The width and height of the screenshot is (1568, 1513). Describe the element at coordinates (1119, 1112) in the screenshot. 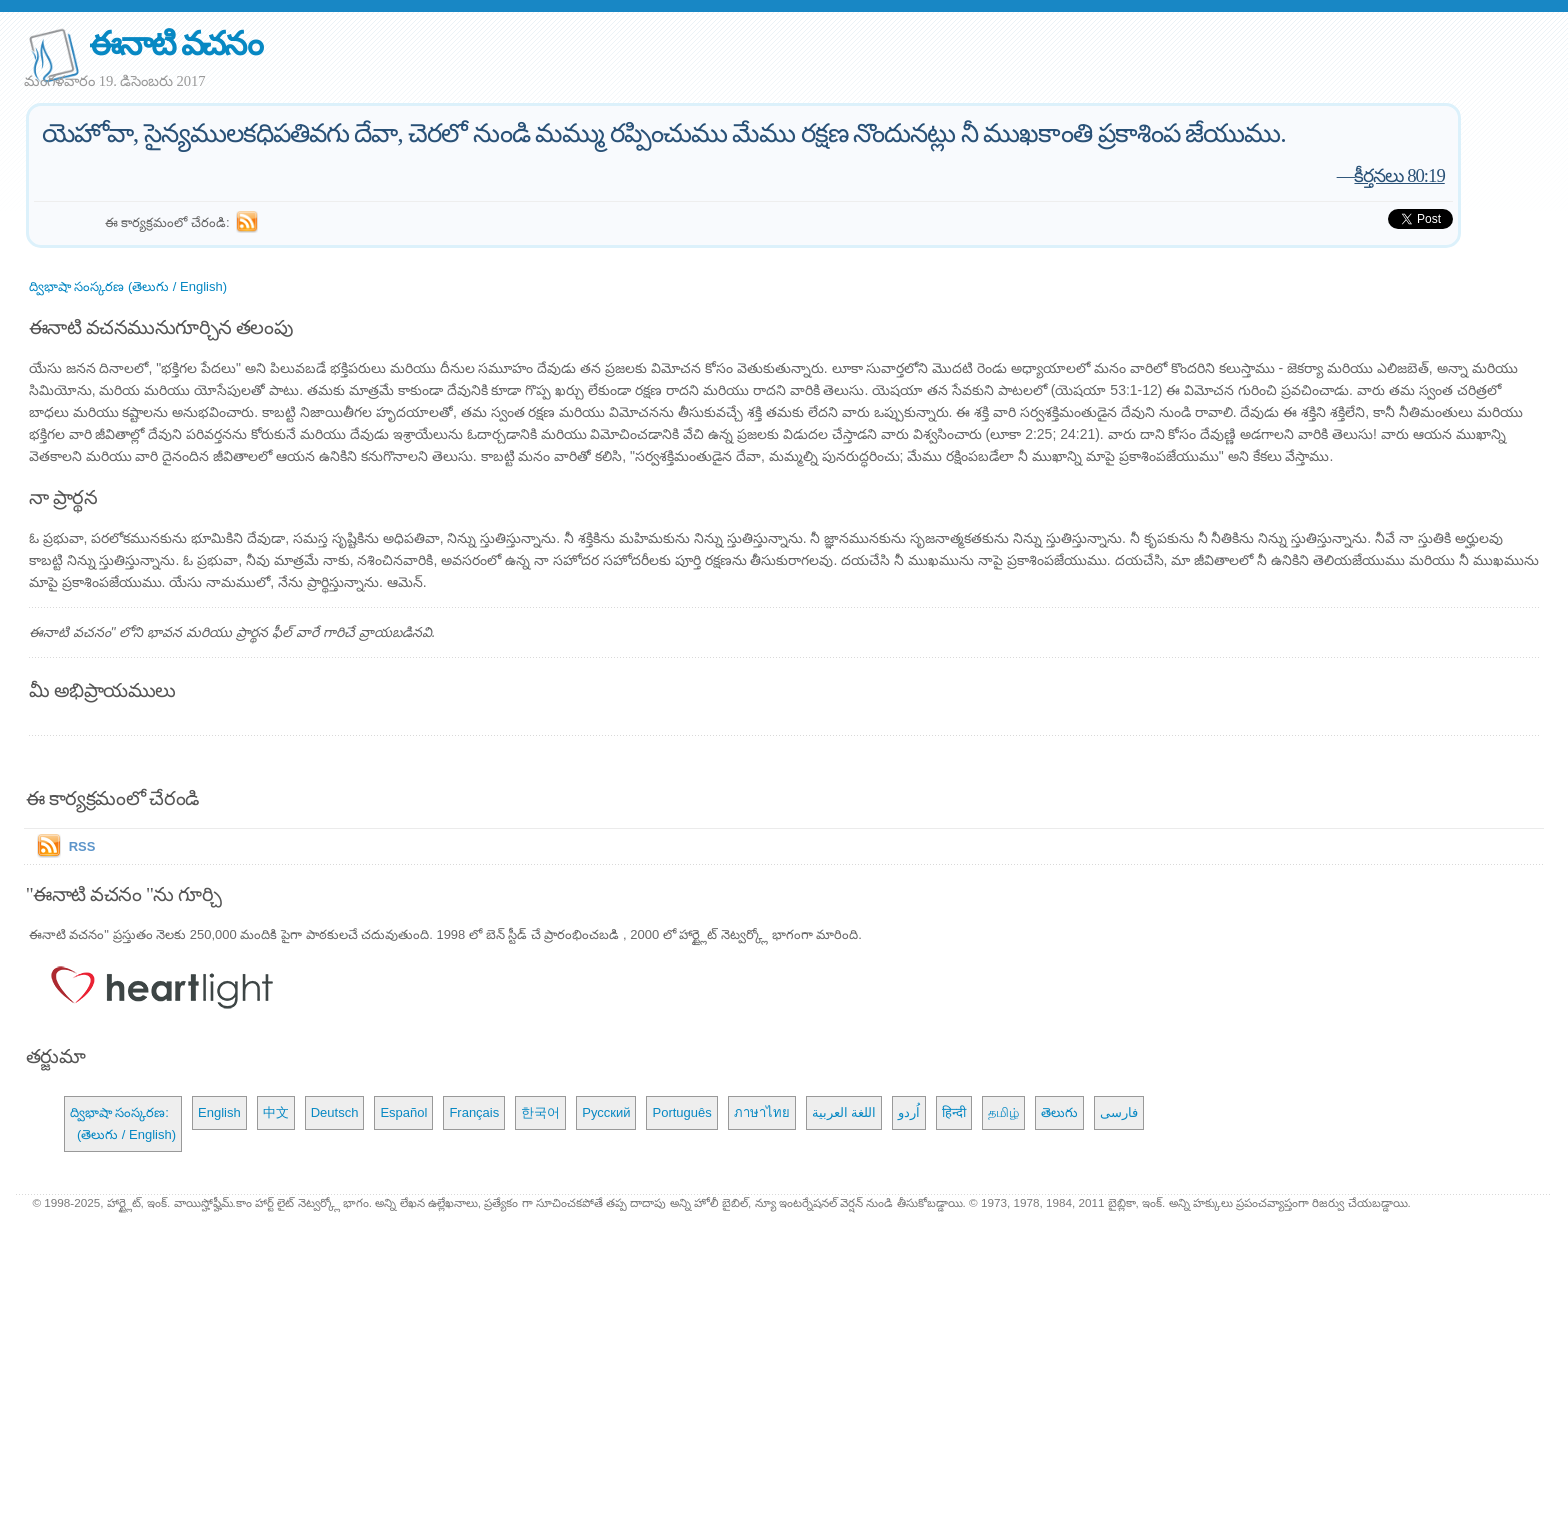

I see `فارسی` at that location.